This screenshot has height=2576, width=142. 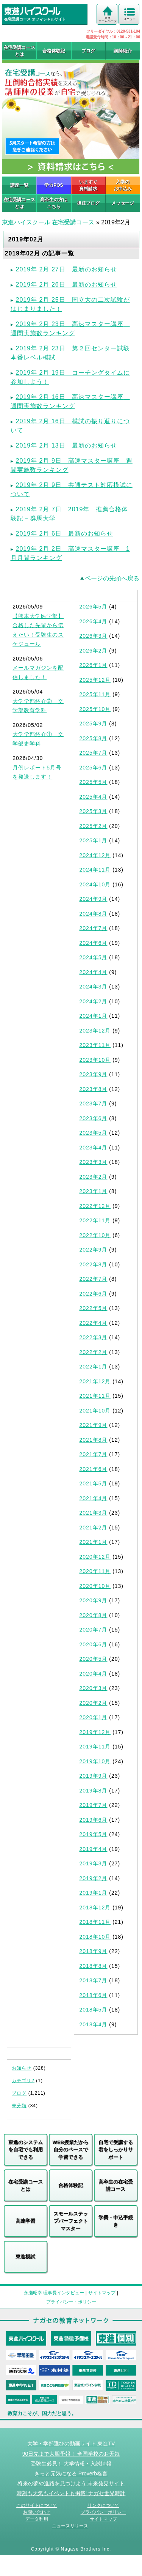 I want to click on 2024年12月, so click(x=95, y=855).